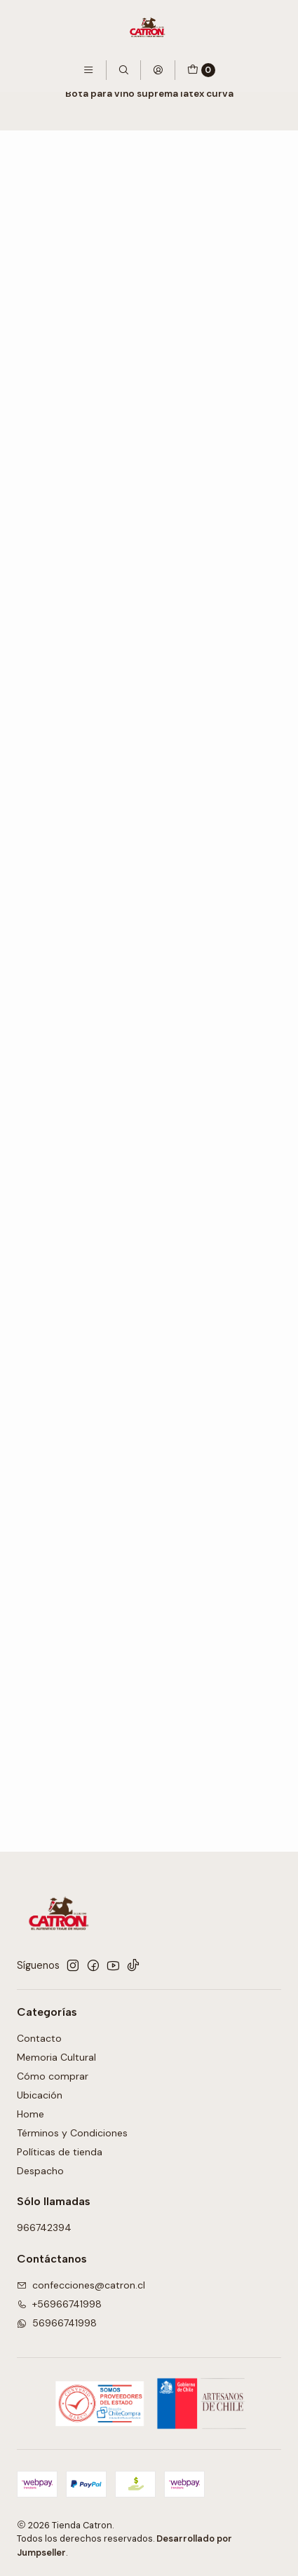 This screenshot has height=2576, width=298. What do you see at coordinates (44, 2227) in the screenshot?
I see `966742394` at bounding box center [44, 2227].